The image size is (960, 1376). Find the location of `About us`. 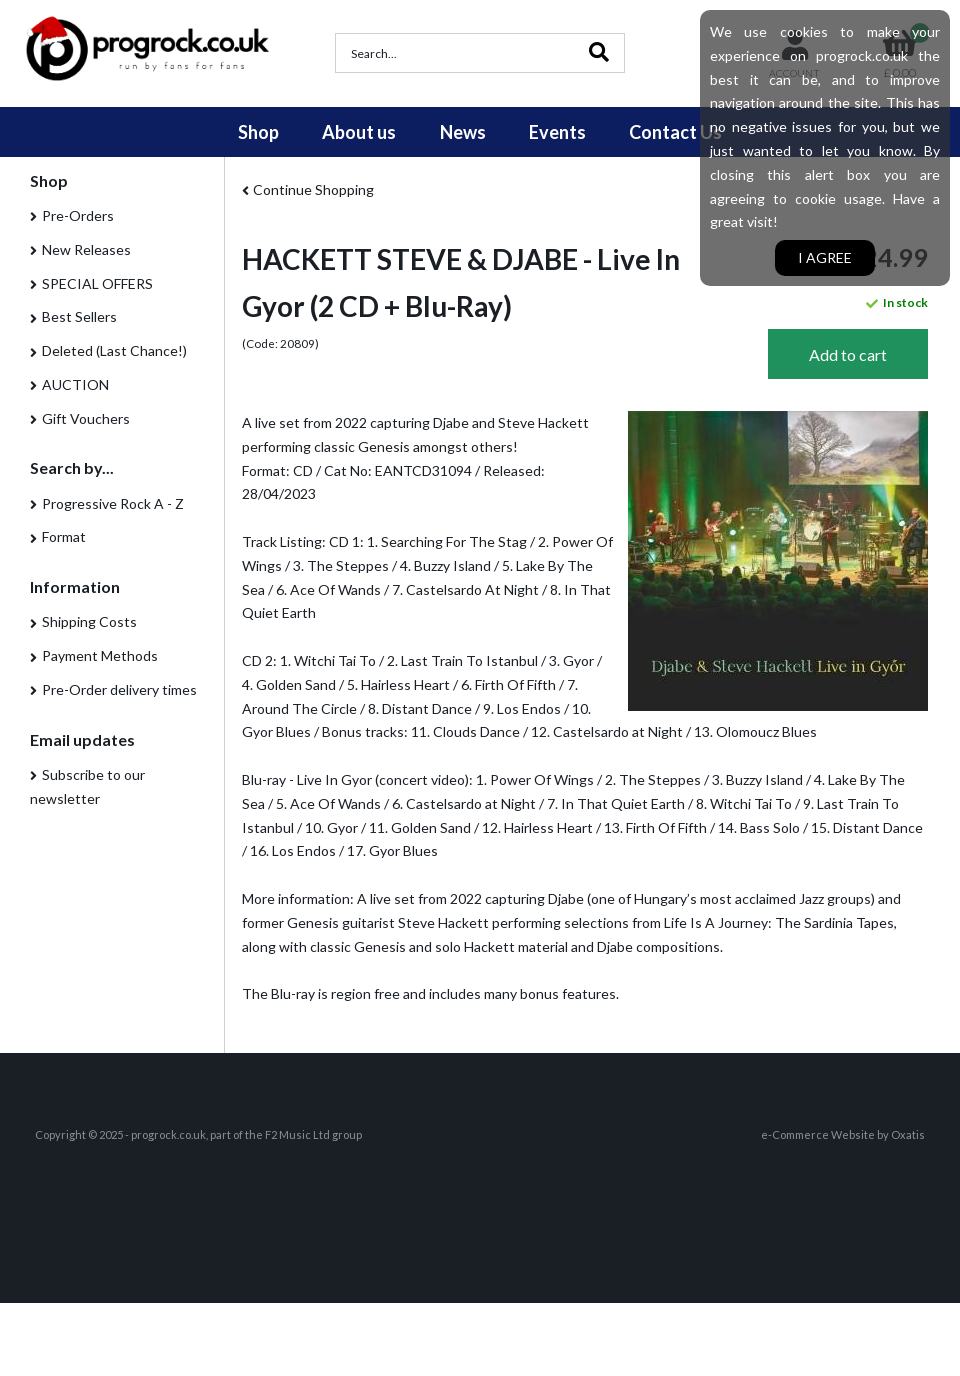

About us is located at coordinates (359, 132).